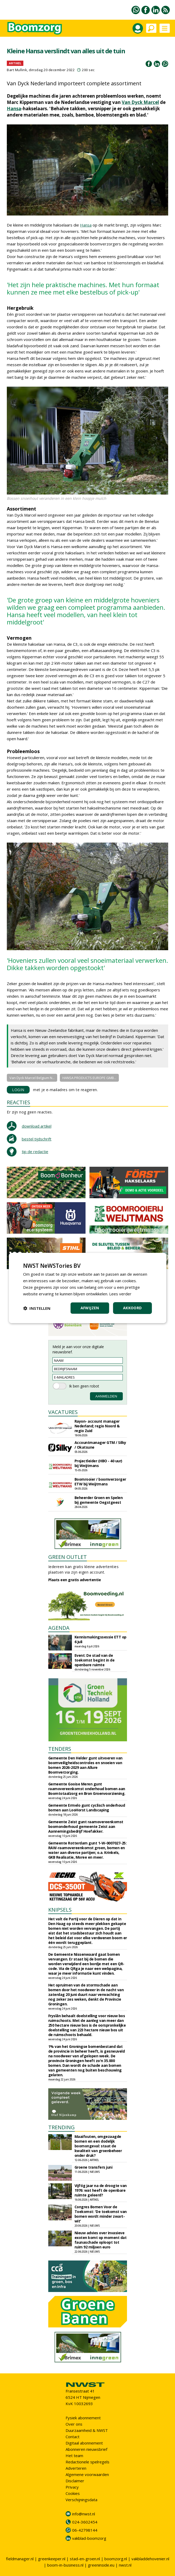 Image resolution: width=175 pixels, height=2576 pixels. I want to click on Adverteren, so click(76, 2468).